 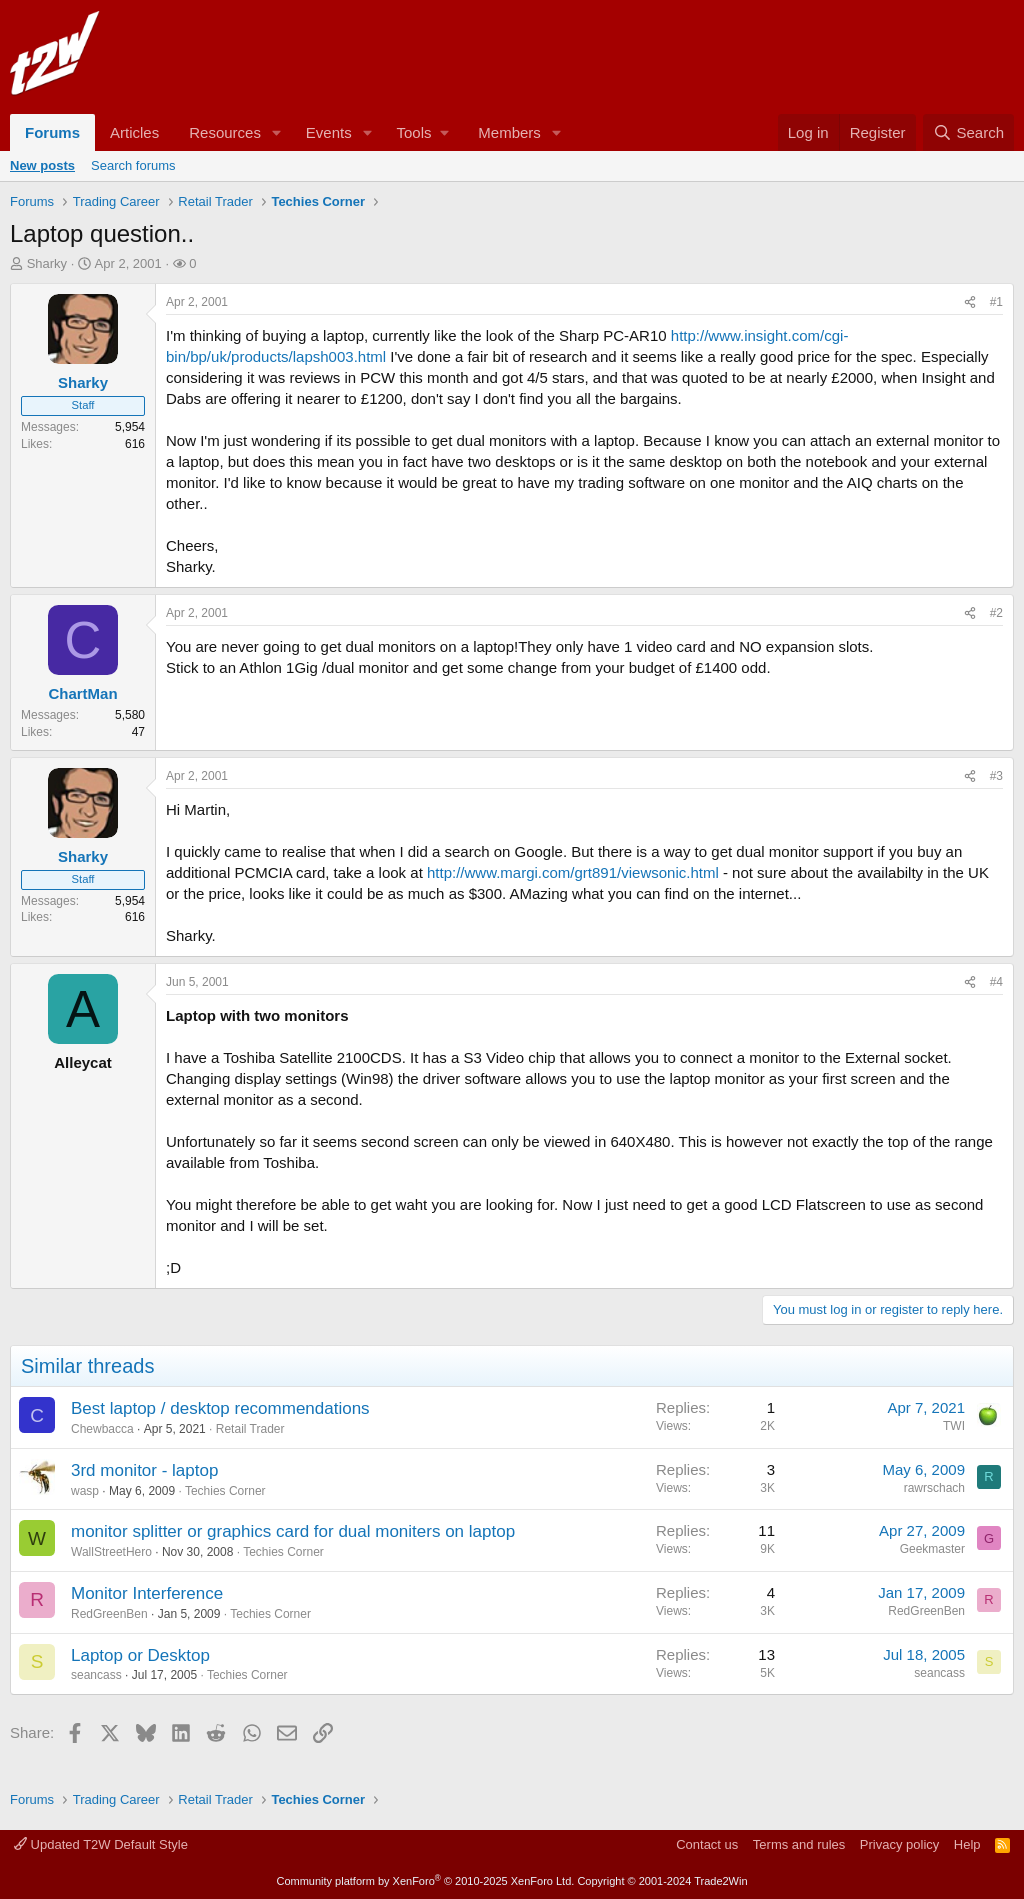 I want to click on Chewbacca, so click(x=102, y=1429).